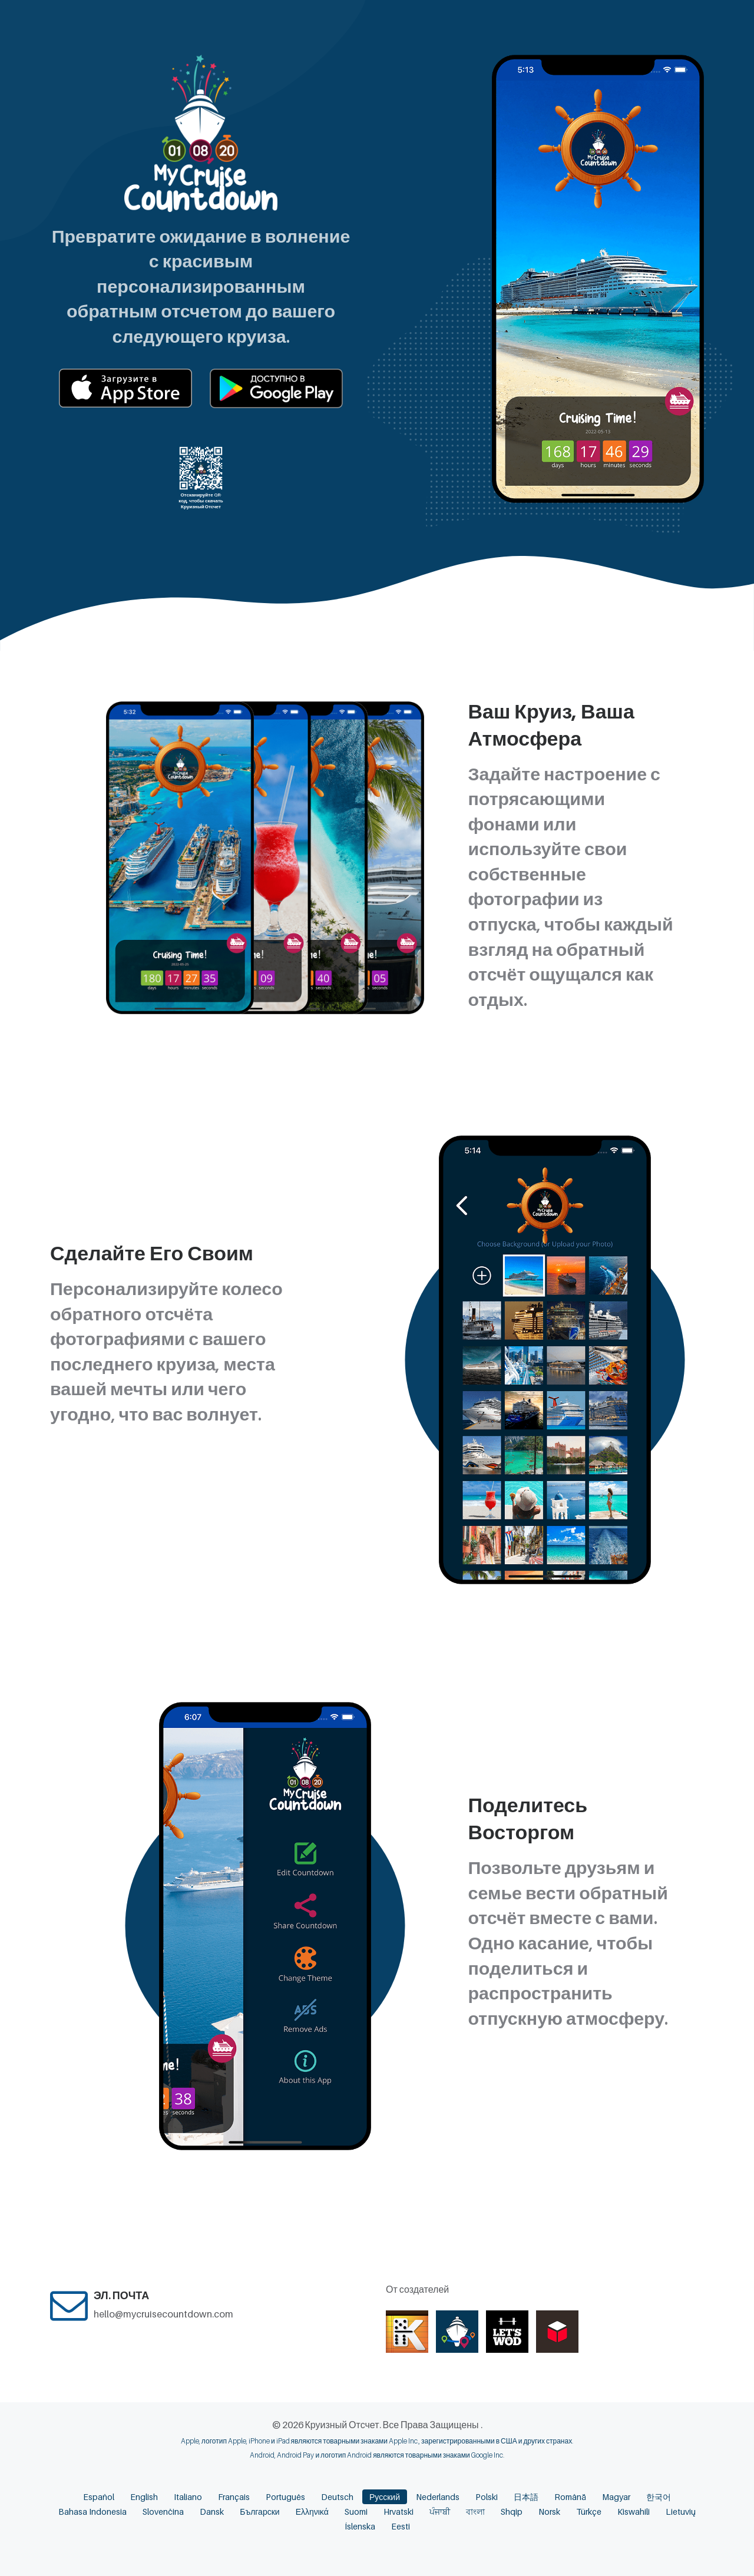 The width and height of the screenshot is (754, 2576). What do you see at coordinates (616, 2497) in the screenshot?
I see `Magyar` at bounding box center [616, 2497].